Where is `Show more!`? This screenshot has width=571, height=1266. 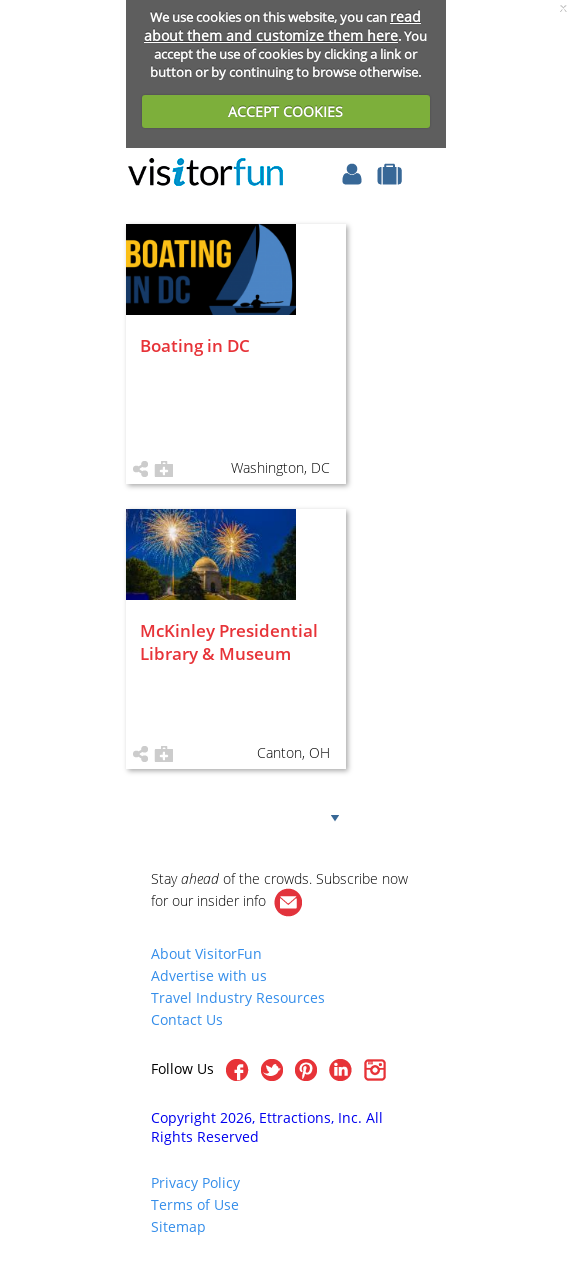
Show more! is located at coordinates (267, 816).